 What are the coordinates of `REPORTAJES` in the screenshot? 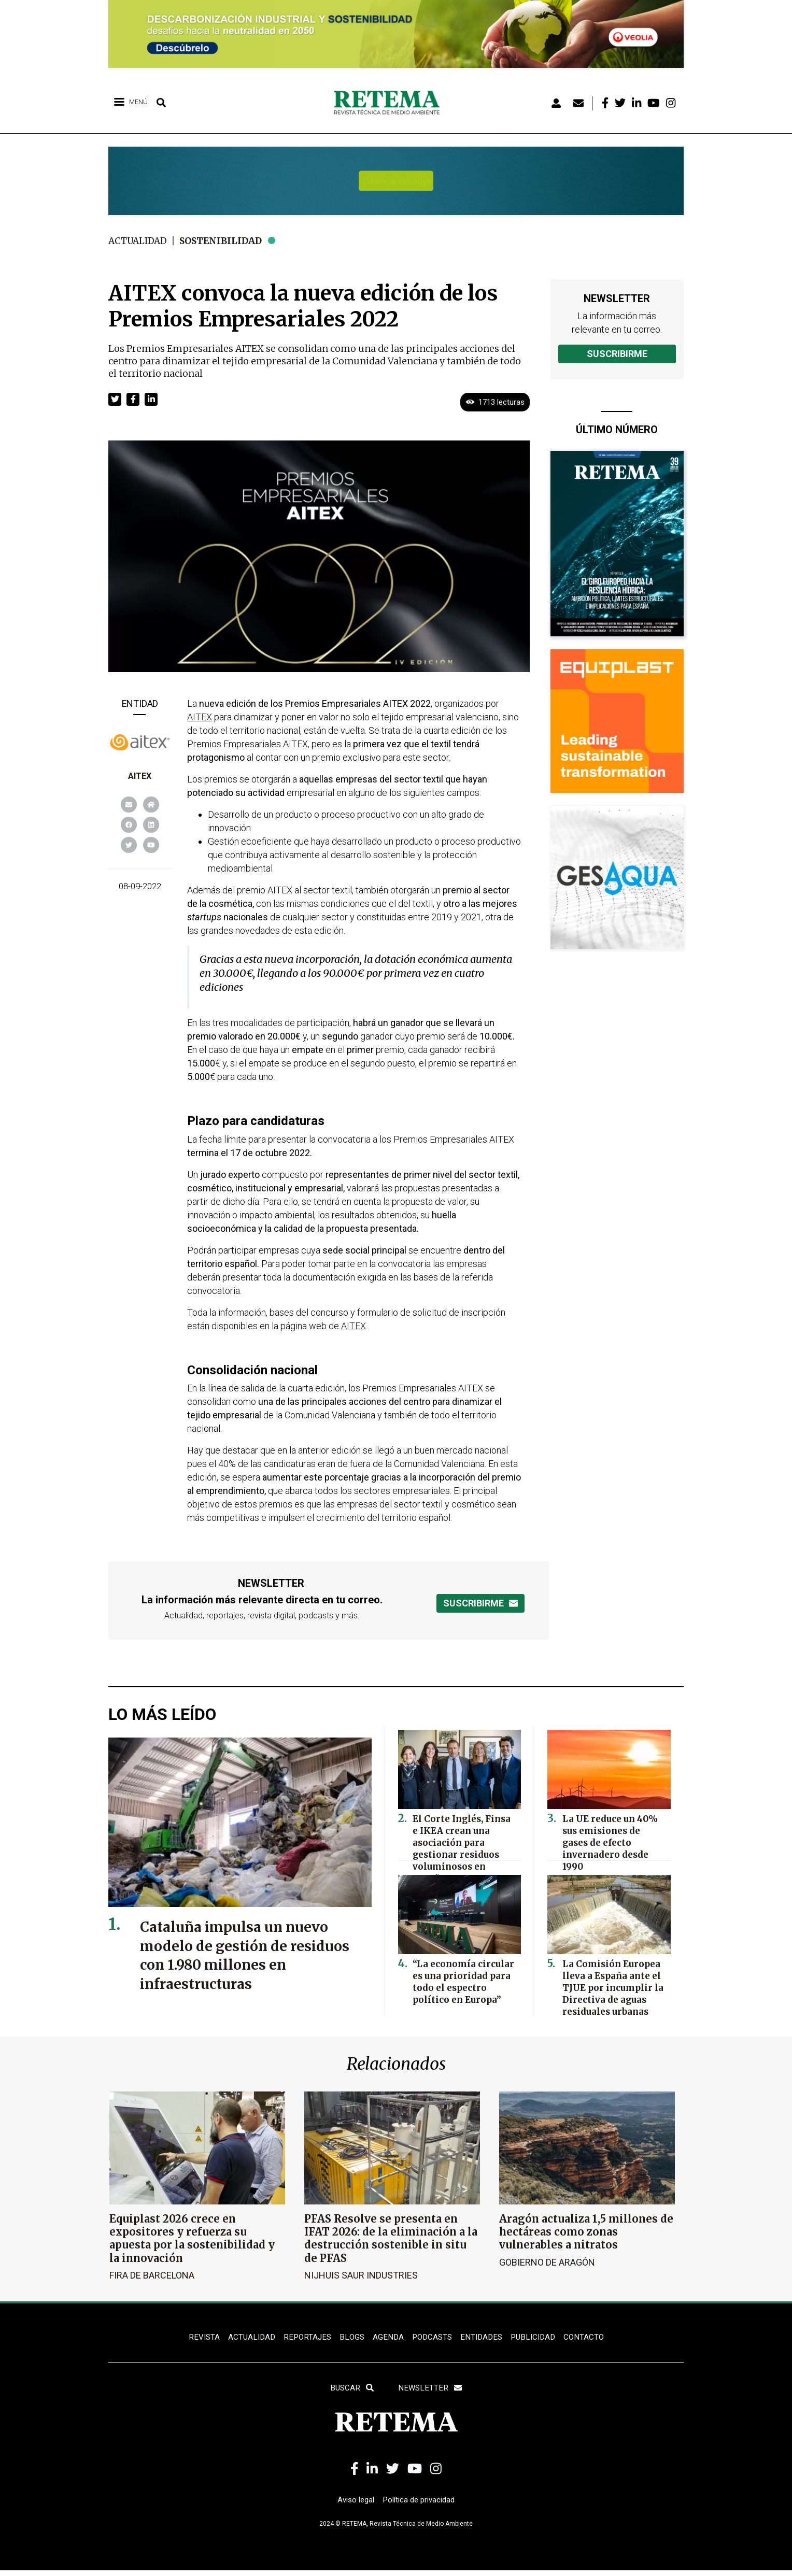 It's located at (304, 2337).